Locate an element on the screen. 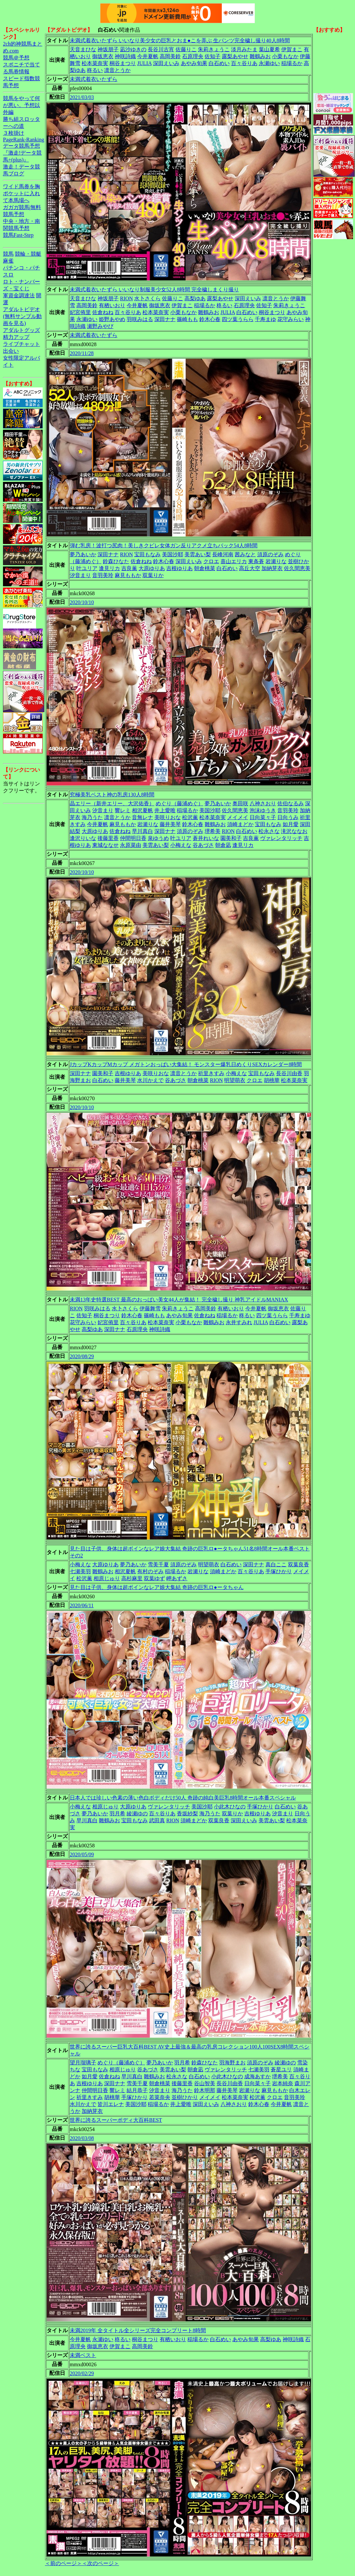 The image size is (355, 2576). 御坂恵衣 is located at coordinates (102, 56).